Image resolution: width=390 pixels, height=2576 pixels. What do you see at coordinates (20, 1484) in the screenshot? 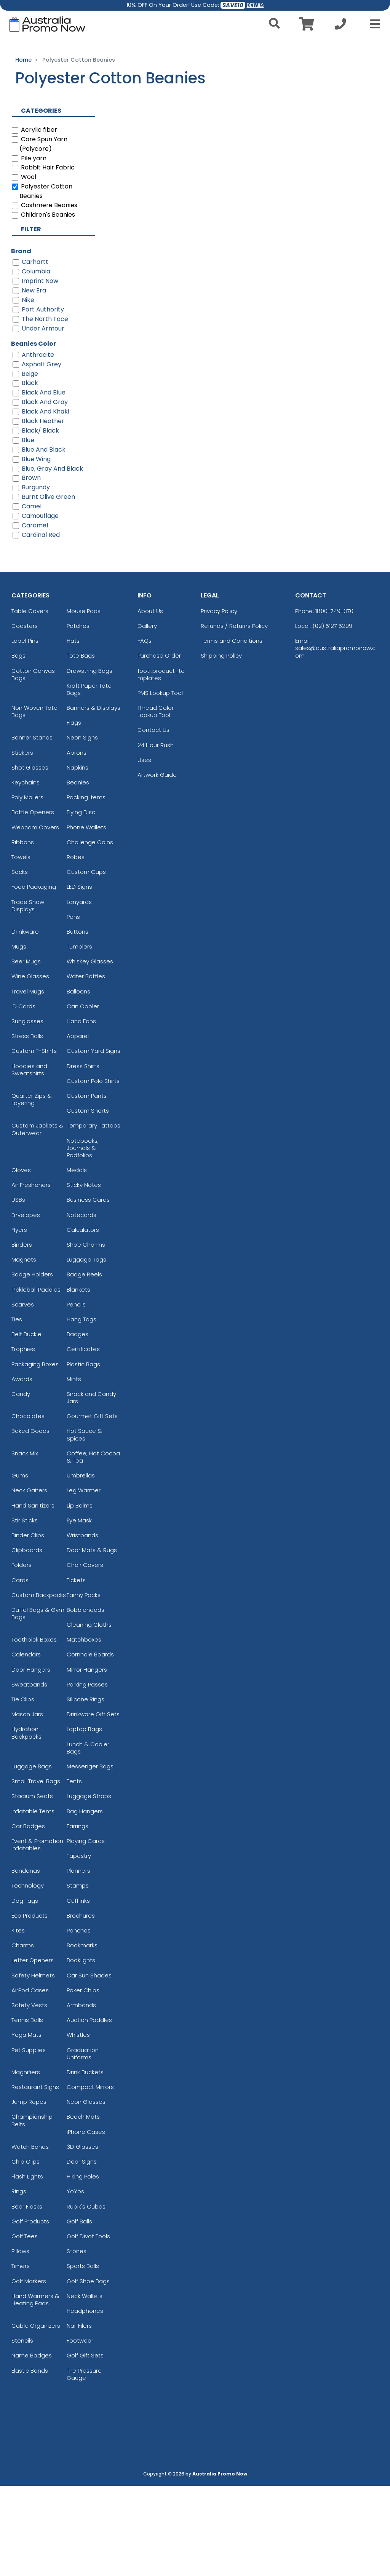
I see `Candy` at bounding box center [20, 1484].